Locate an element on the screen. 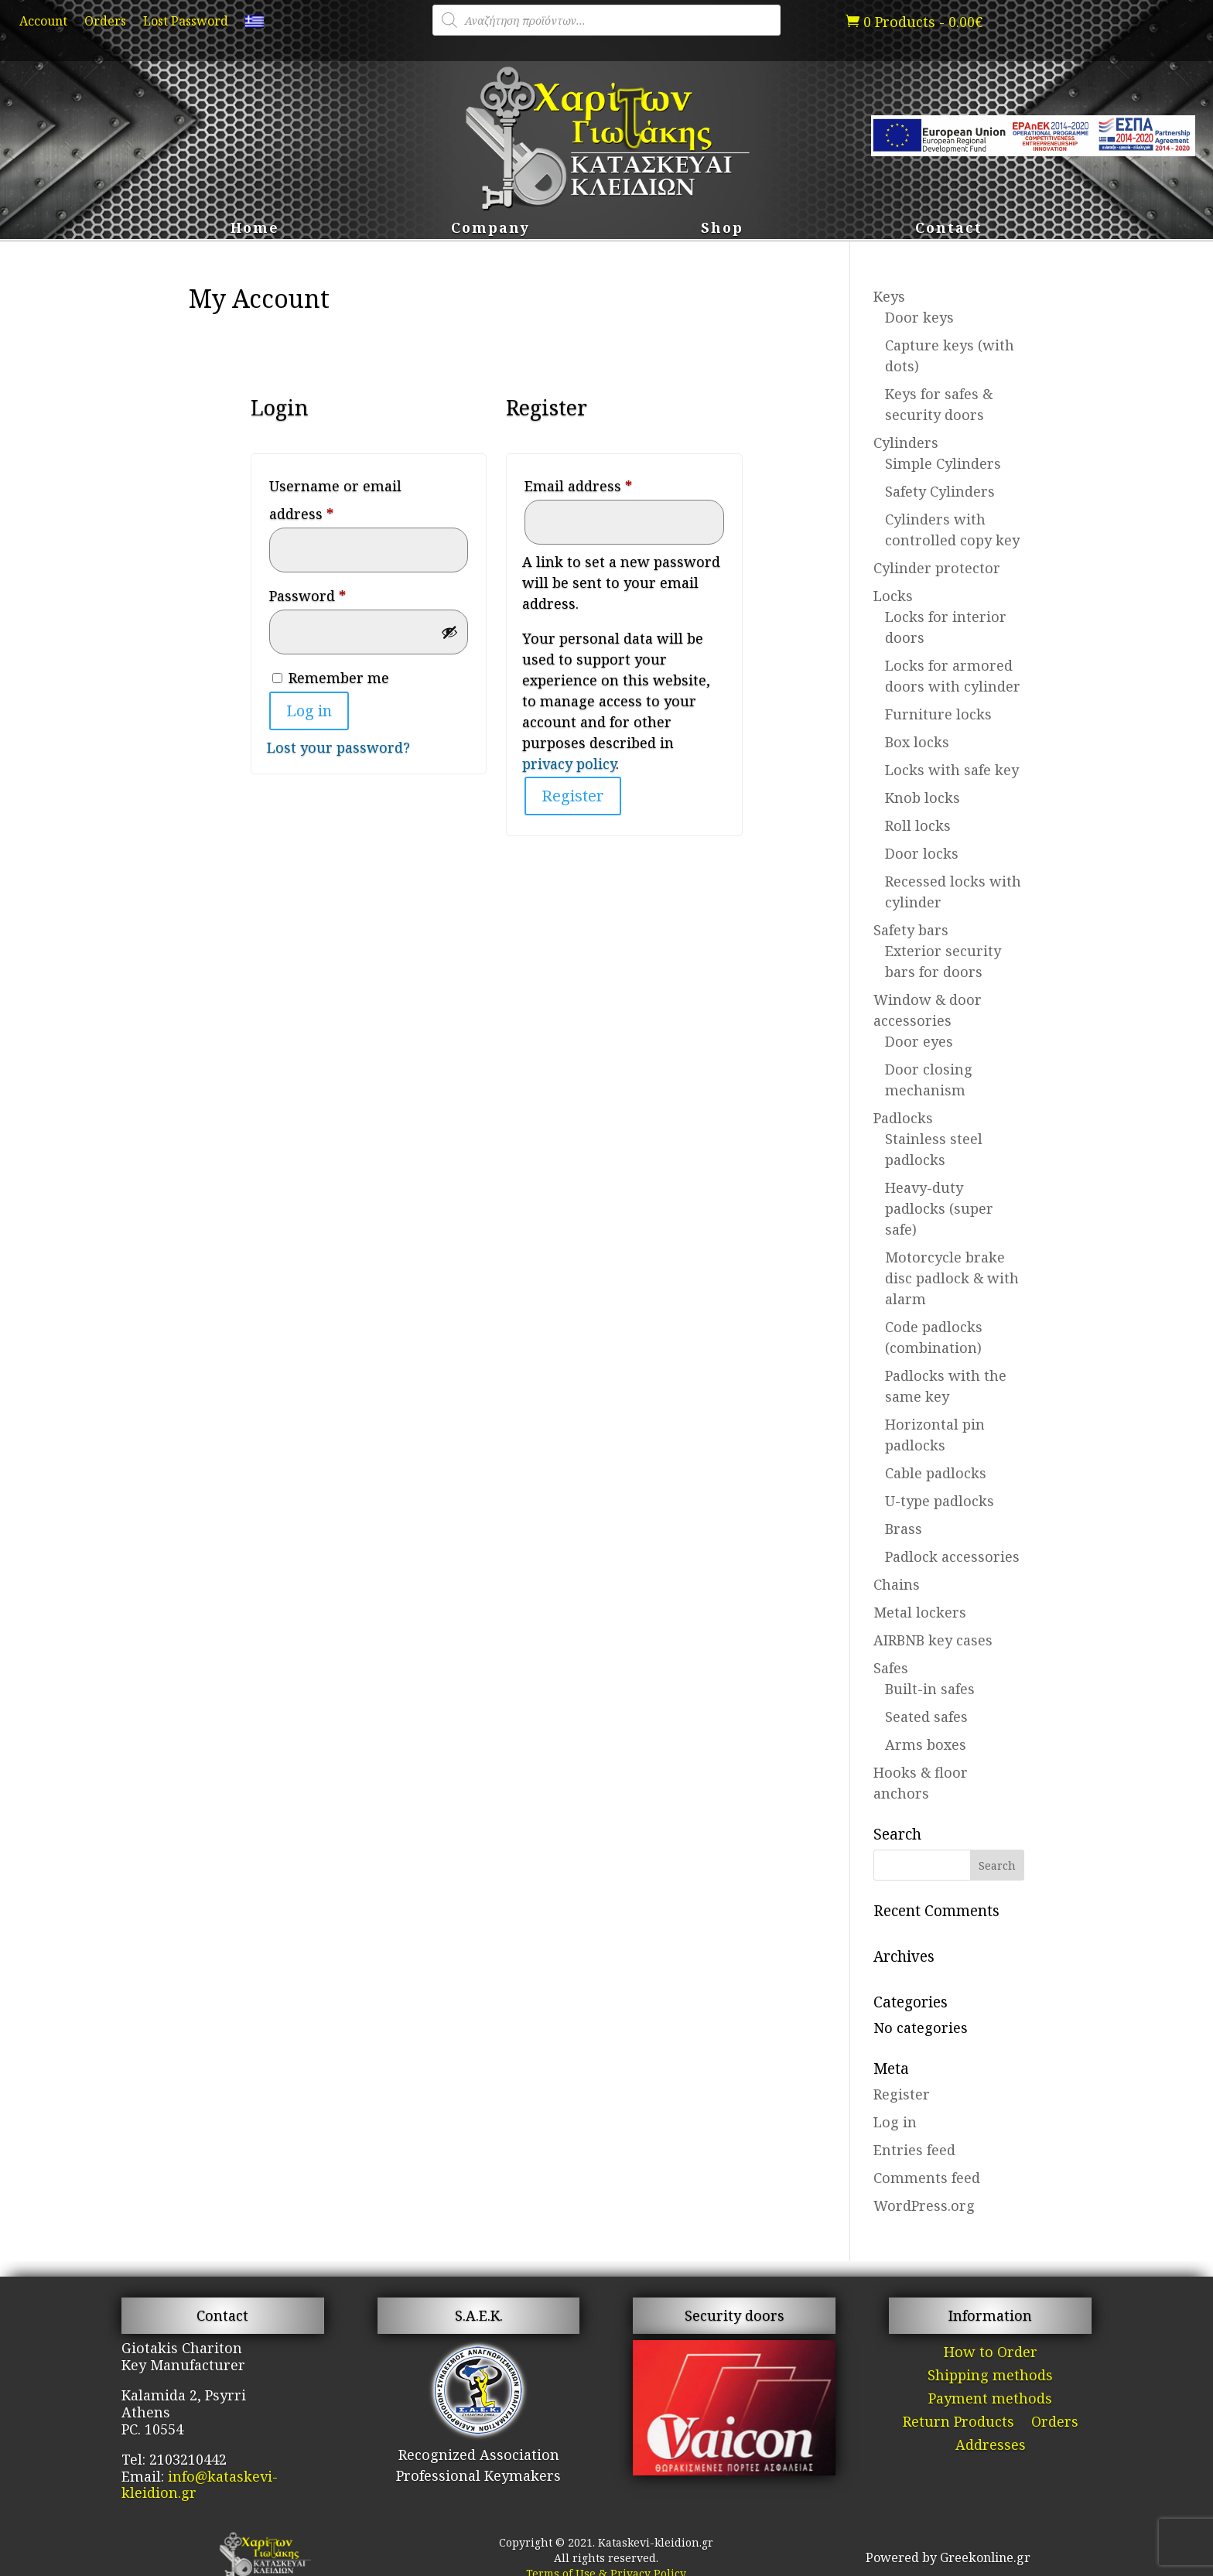  Register is located at coordinates (573, 795).